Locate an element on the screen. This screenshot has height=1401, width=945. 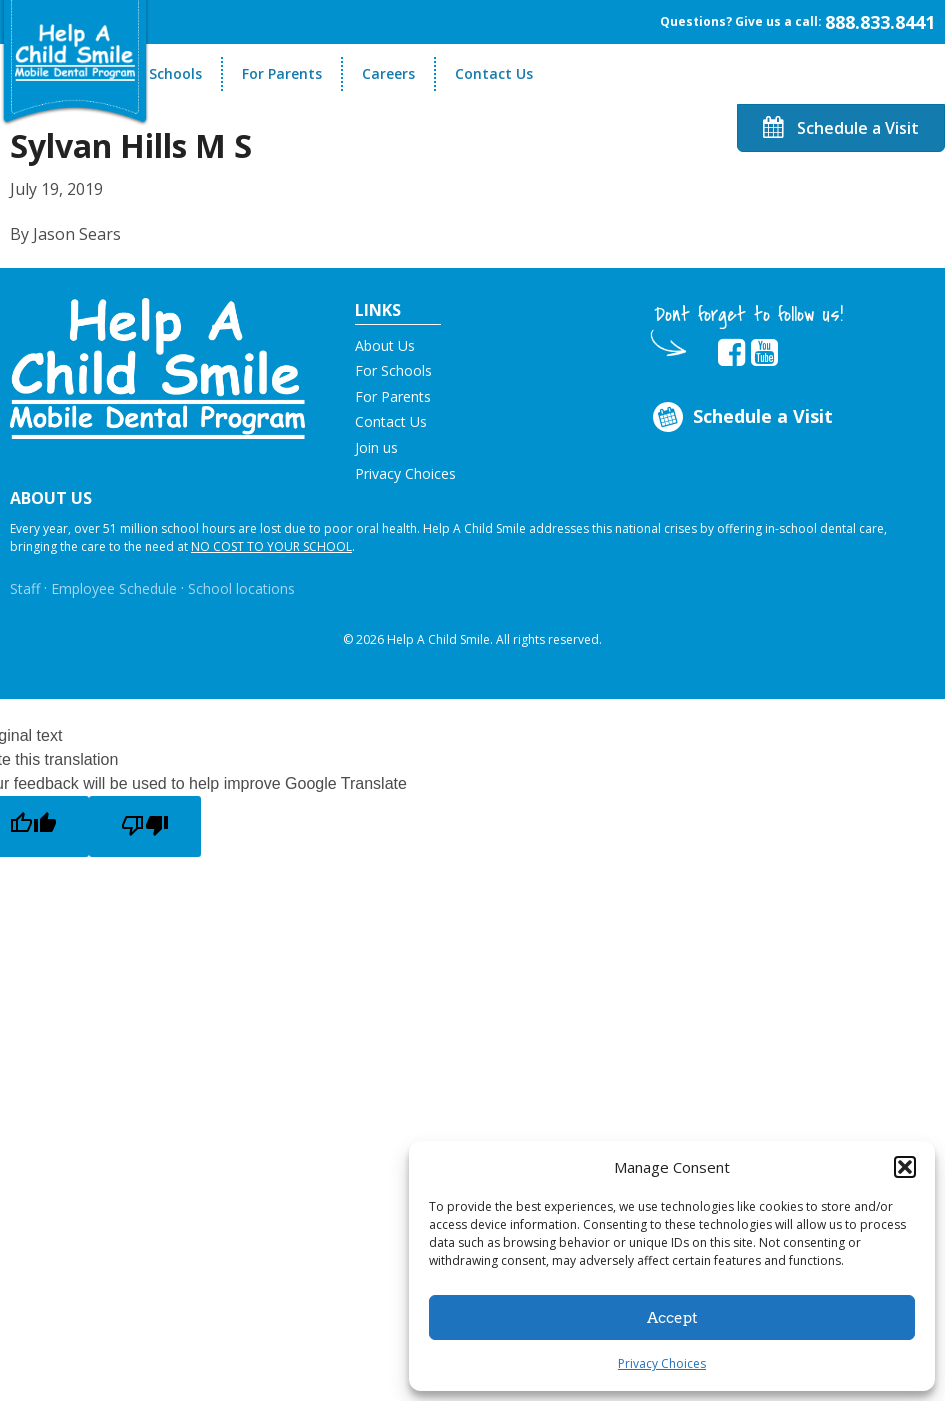
Employee Schedule is located at coordinates (114, 588).